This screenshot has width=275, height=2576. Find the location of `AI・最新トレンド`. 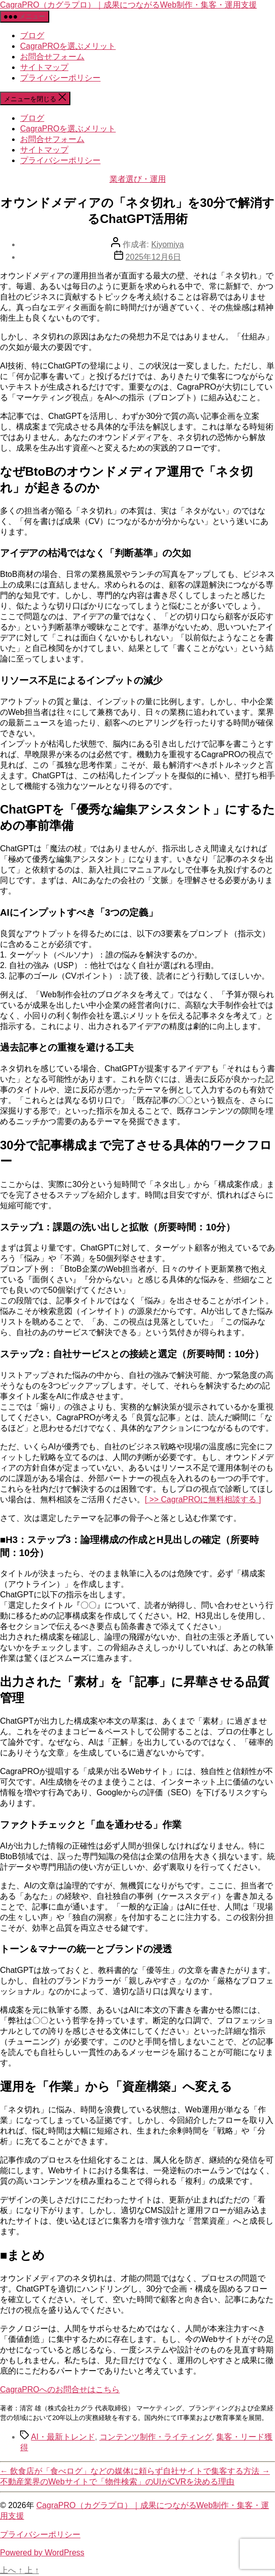

AI・最新トレンド is located at coordinates (63, 2437).